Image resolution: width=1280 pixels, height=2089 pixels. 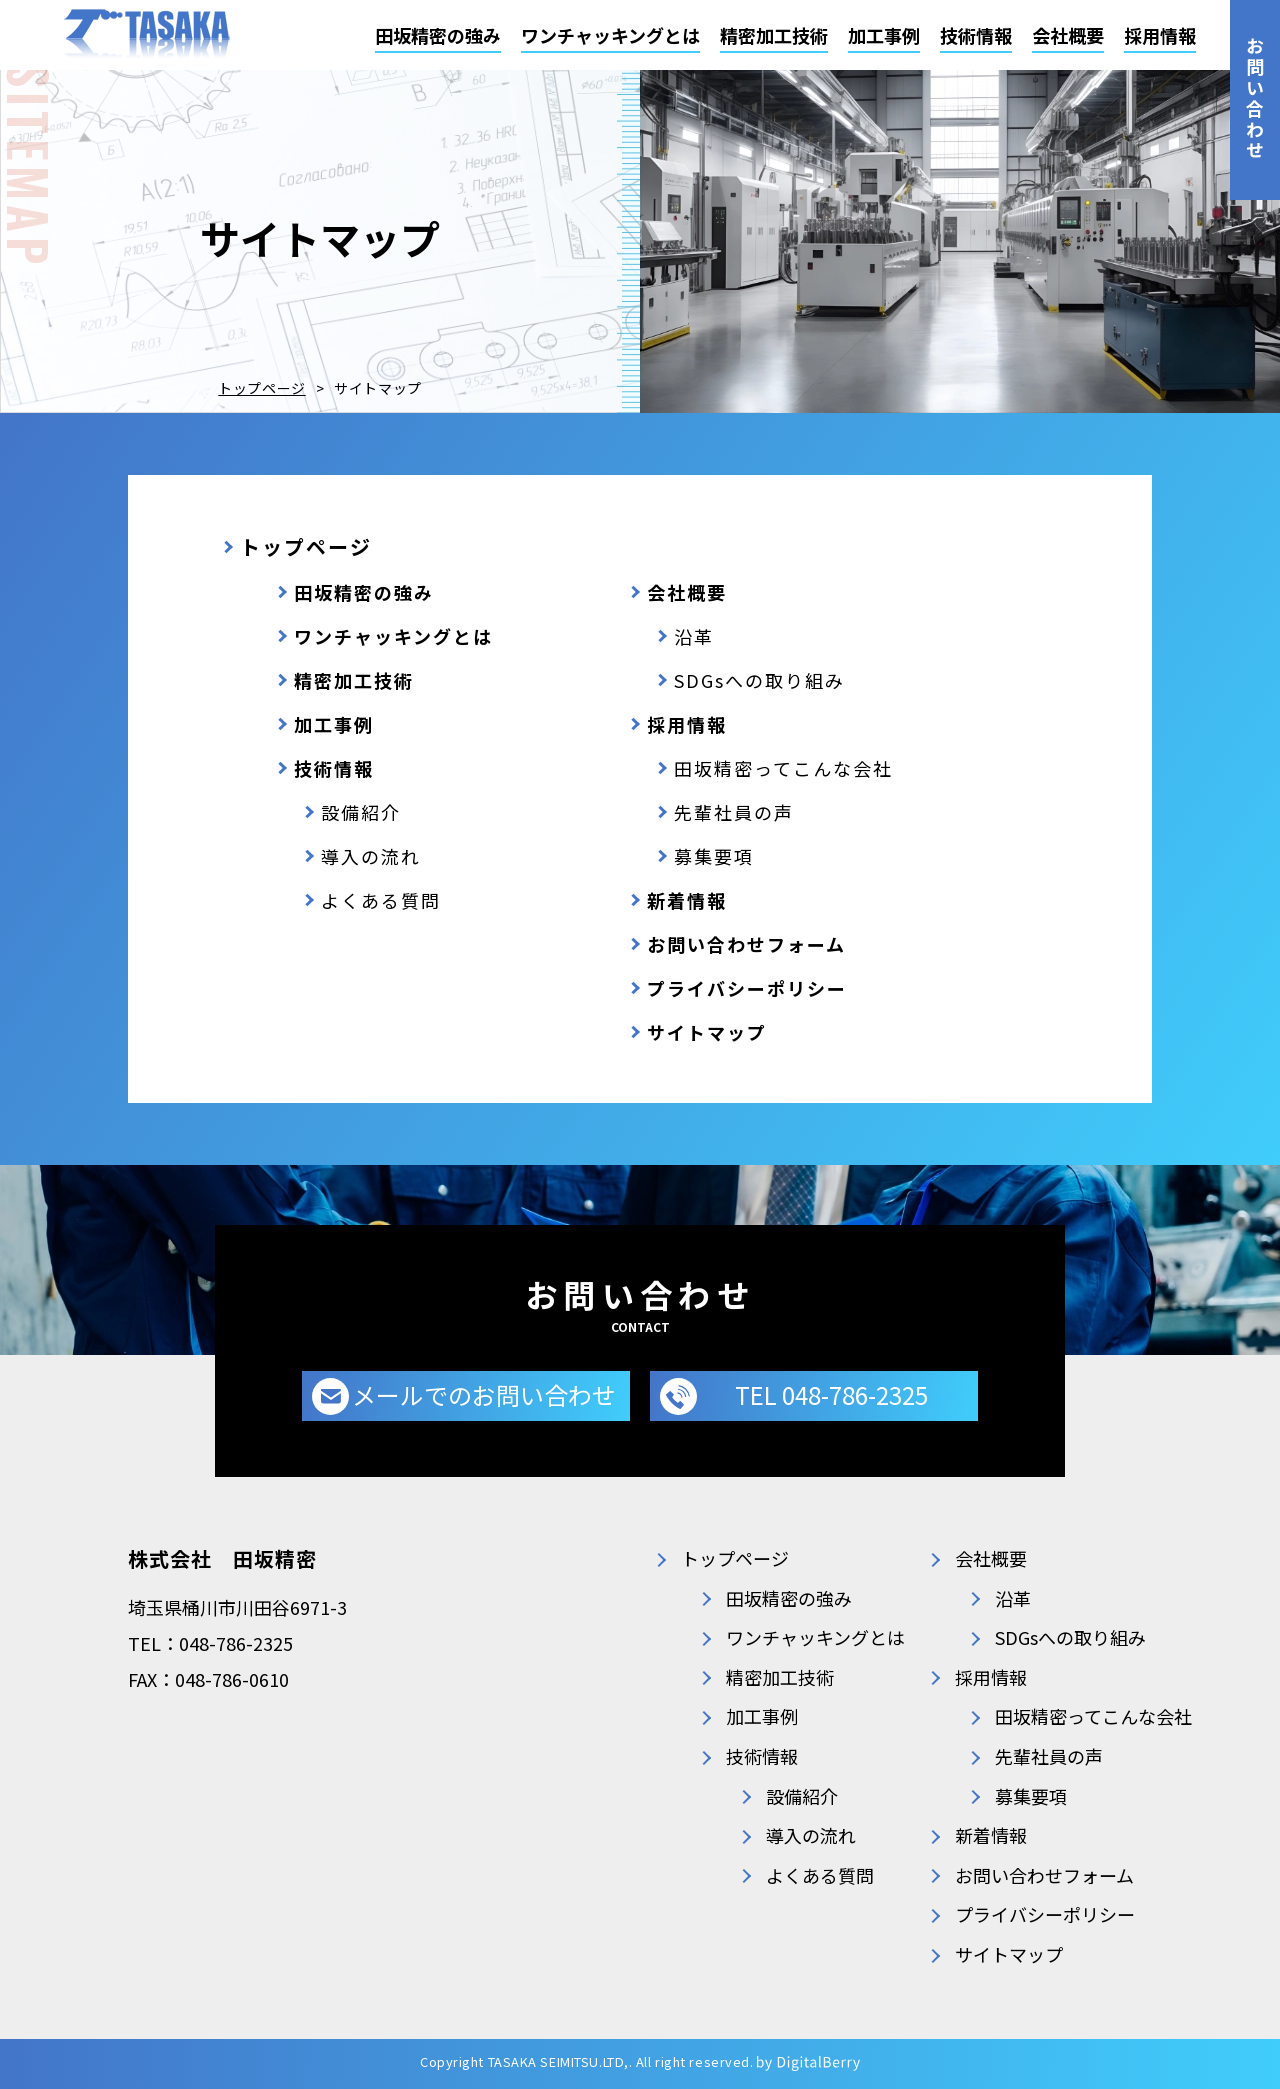 I want to click on 採用情報, so click(x=1160, y=35).